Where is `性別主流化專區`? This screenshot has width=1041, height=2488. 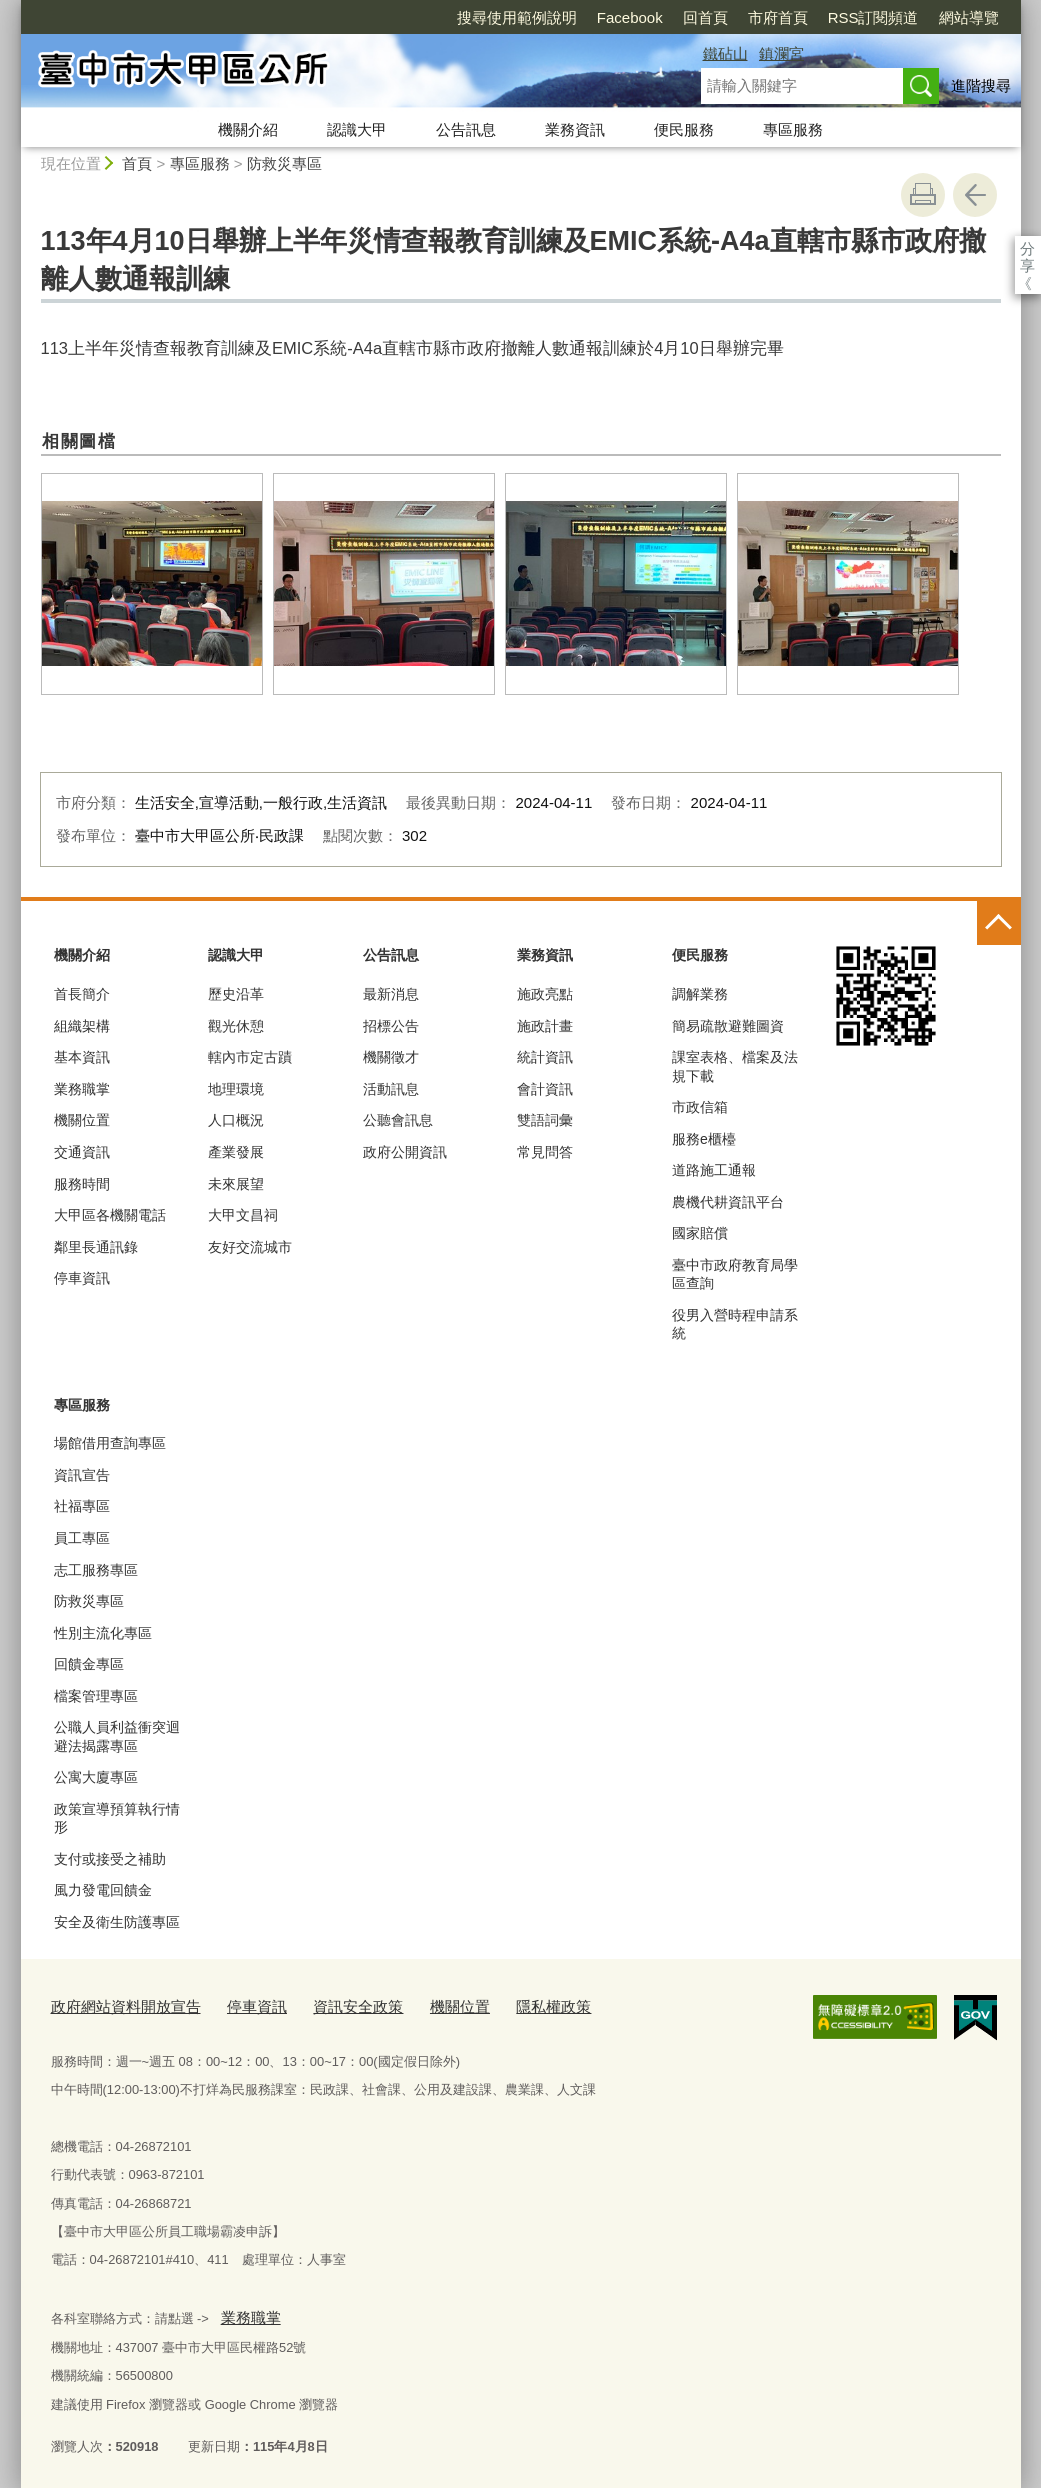
性別主流化專區 is located at coordinates (103, 1633).